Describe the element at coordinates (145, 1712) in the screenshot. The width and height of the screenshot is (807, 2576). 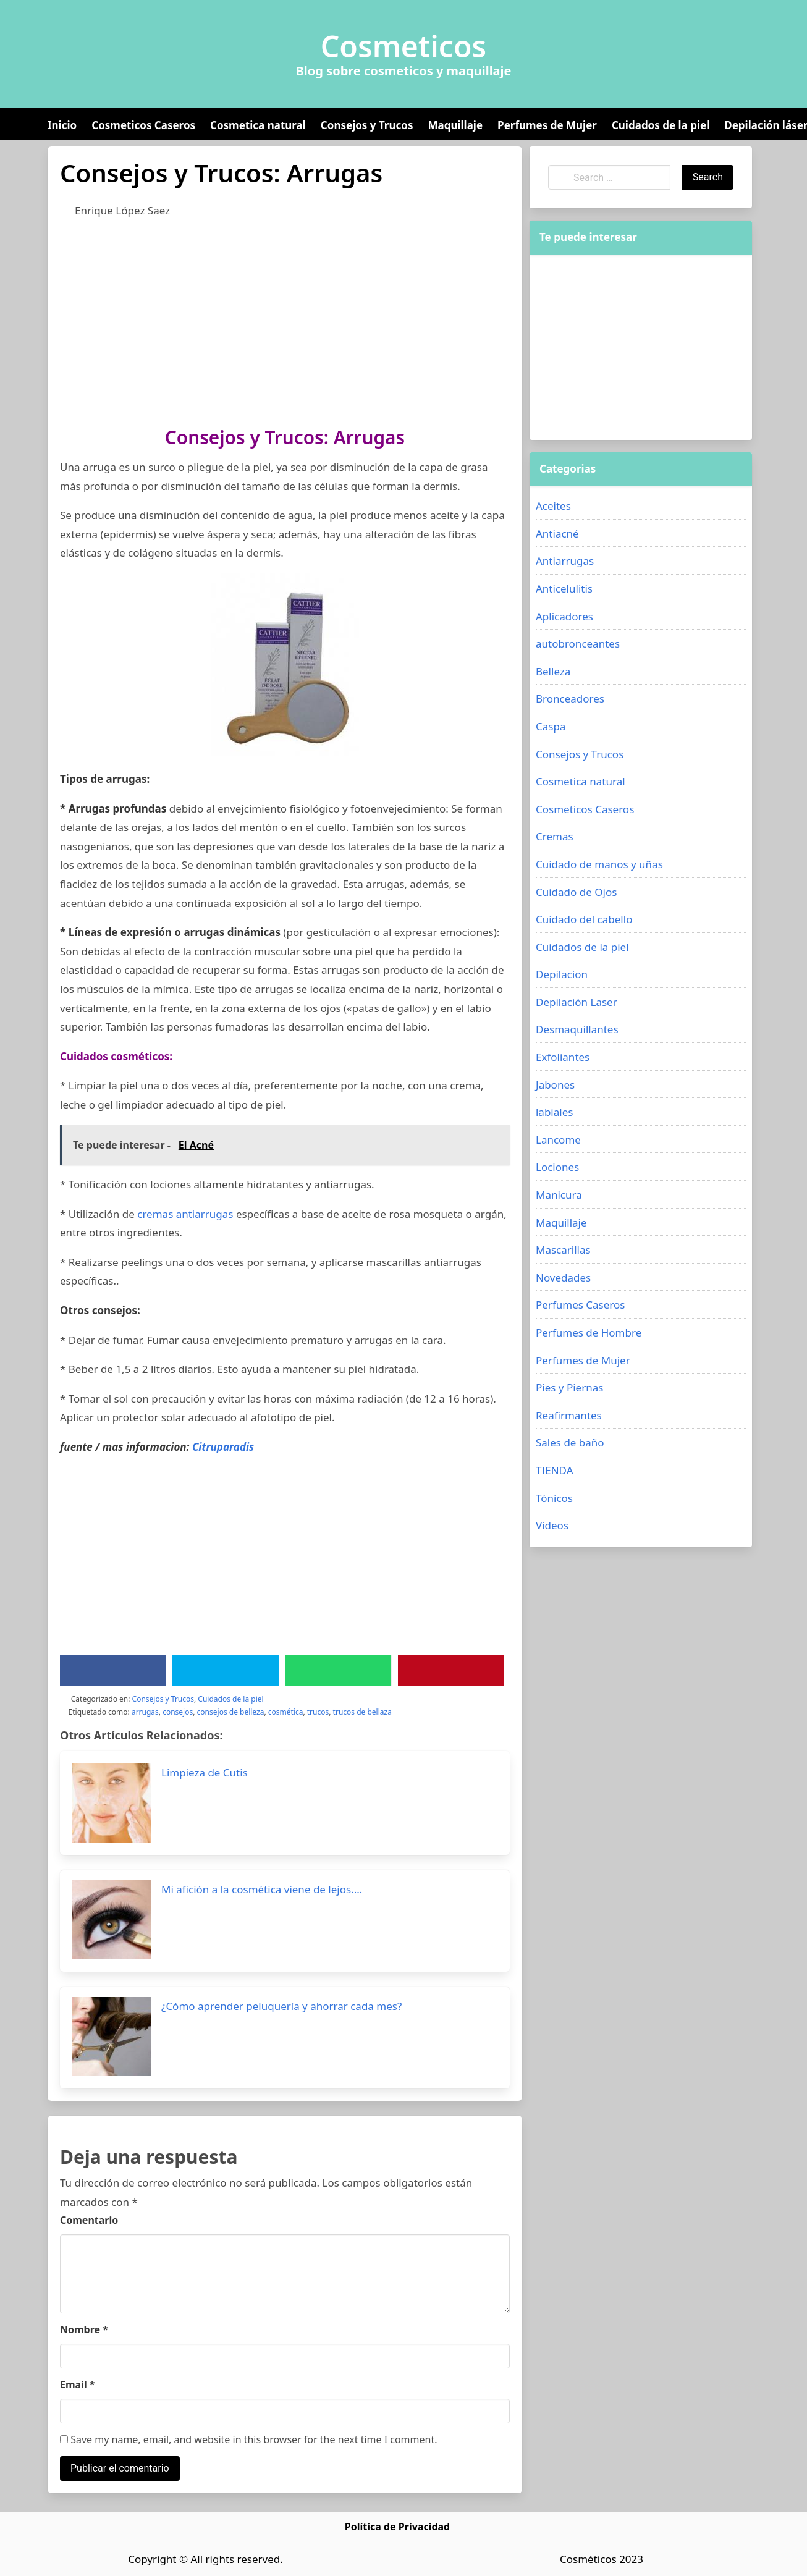
I see `arrugas` at that location.